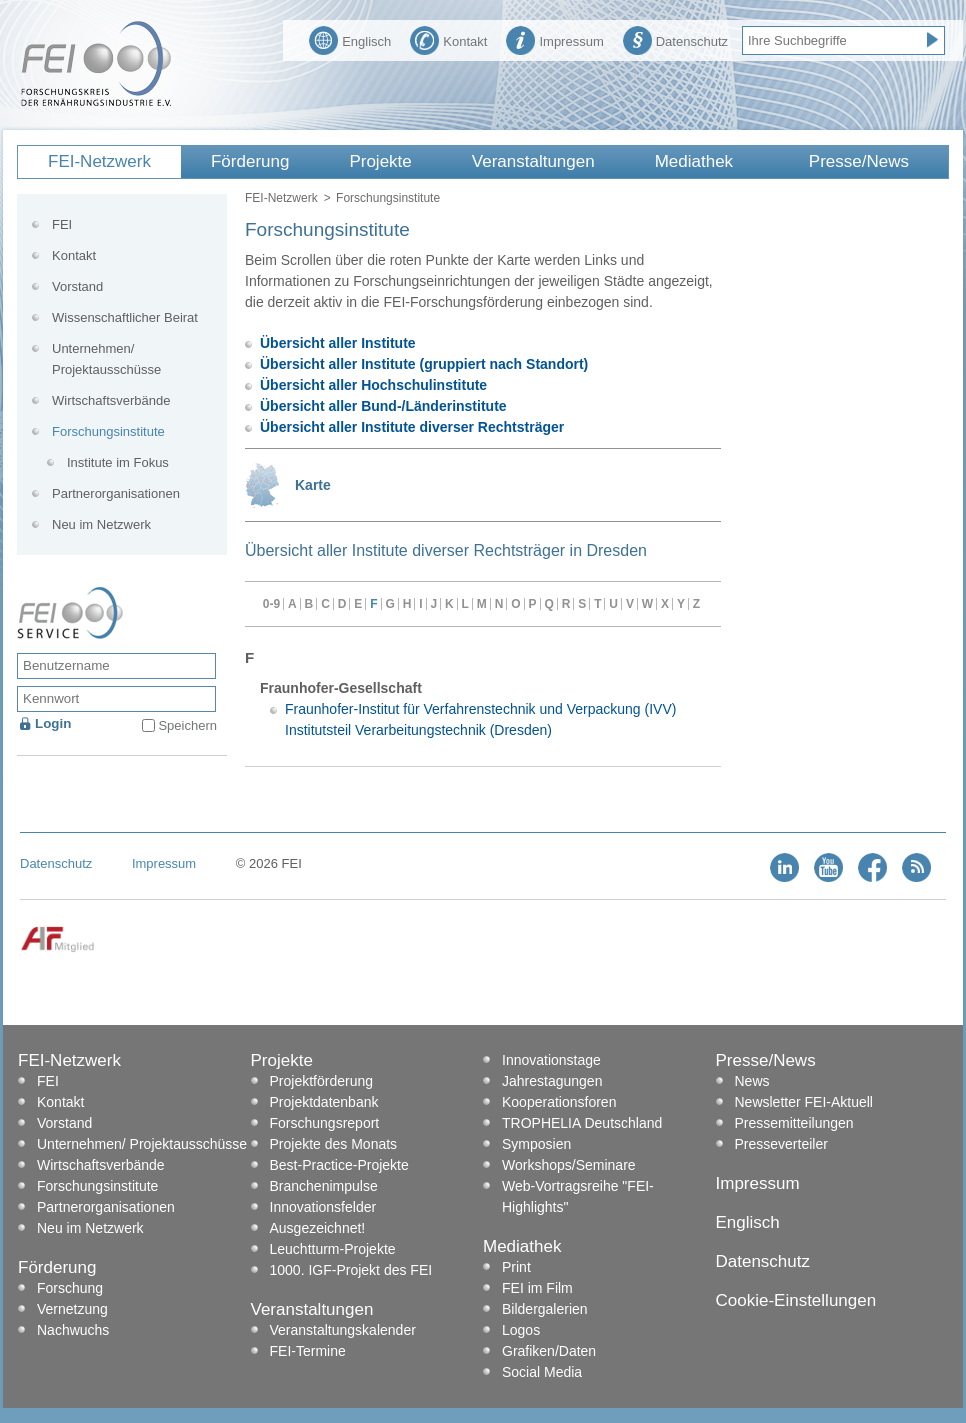 The image size is (966, 1423). I want to click on Forschung, so click(70, 1288).